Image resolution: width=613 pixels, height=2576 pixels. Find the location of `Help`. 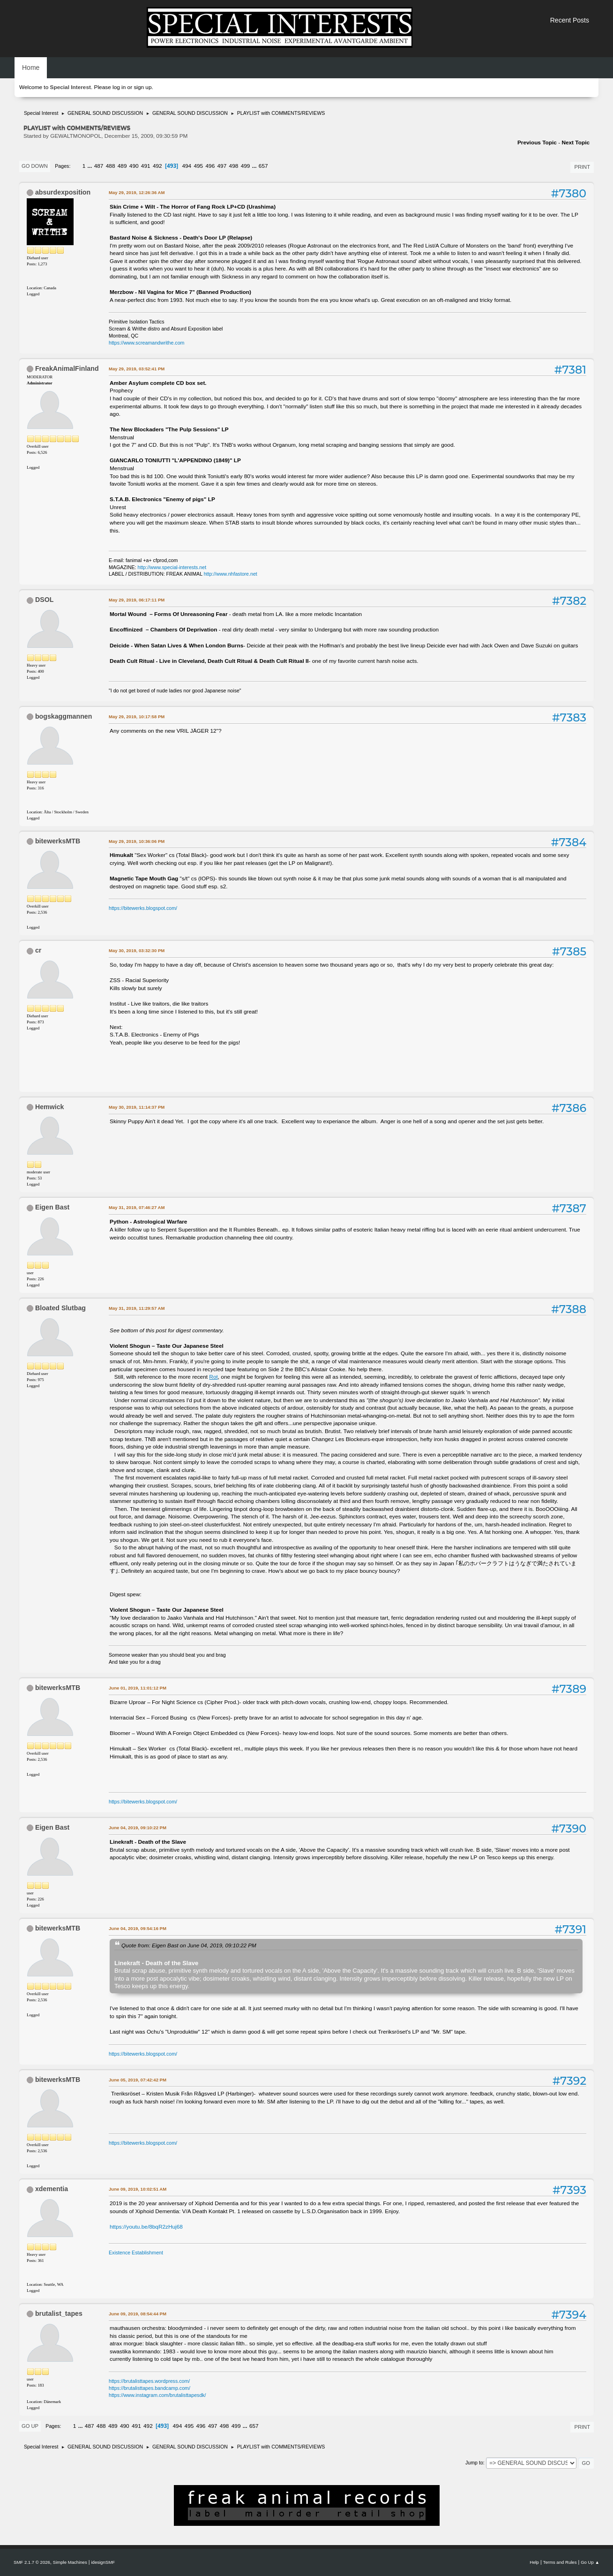

Help is located at coordinates (534, 2562).